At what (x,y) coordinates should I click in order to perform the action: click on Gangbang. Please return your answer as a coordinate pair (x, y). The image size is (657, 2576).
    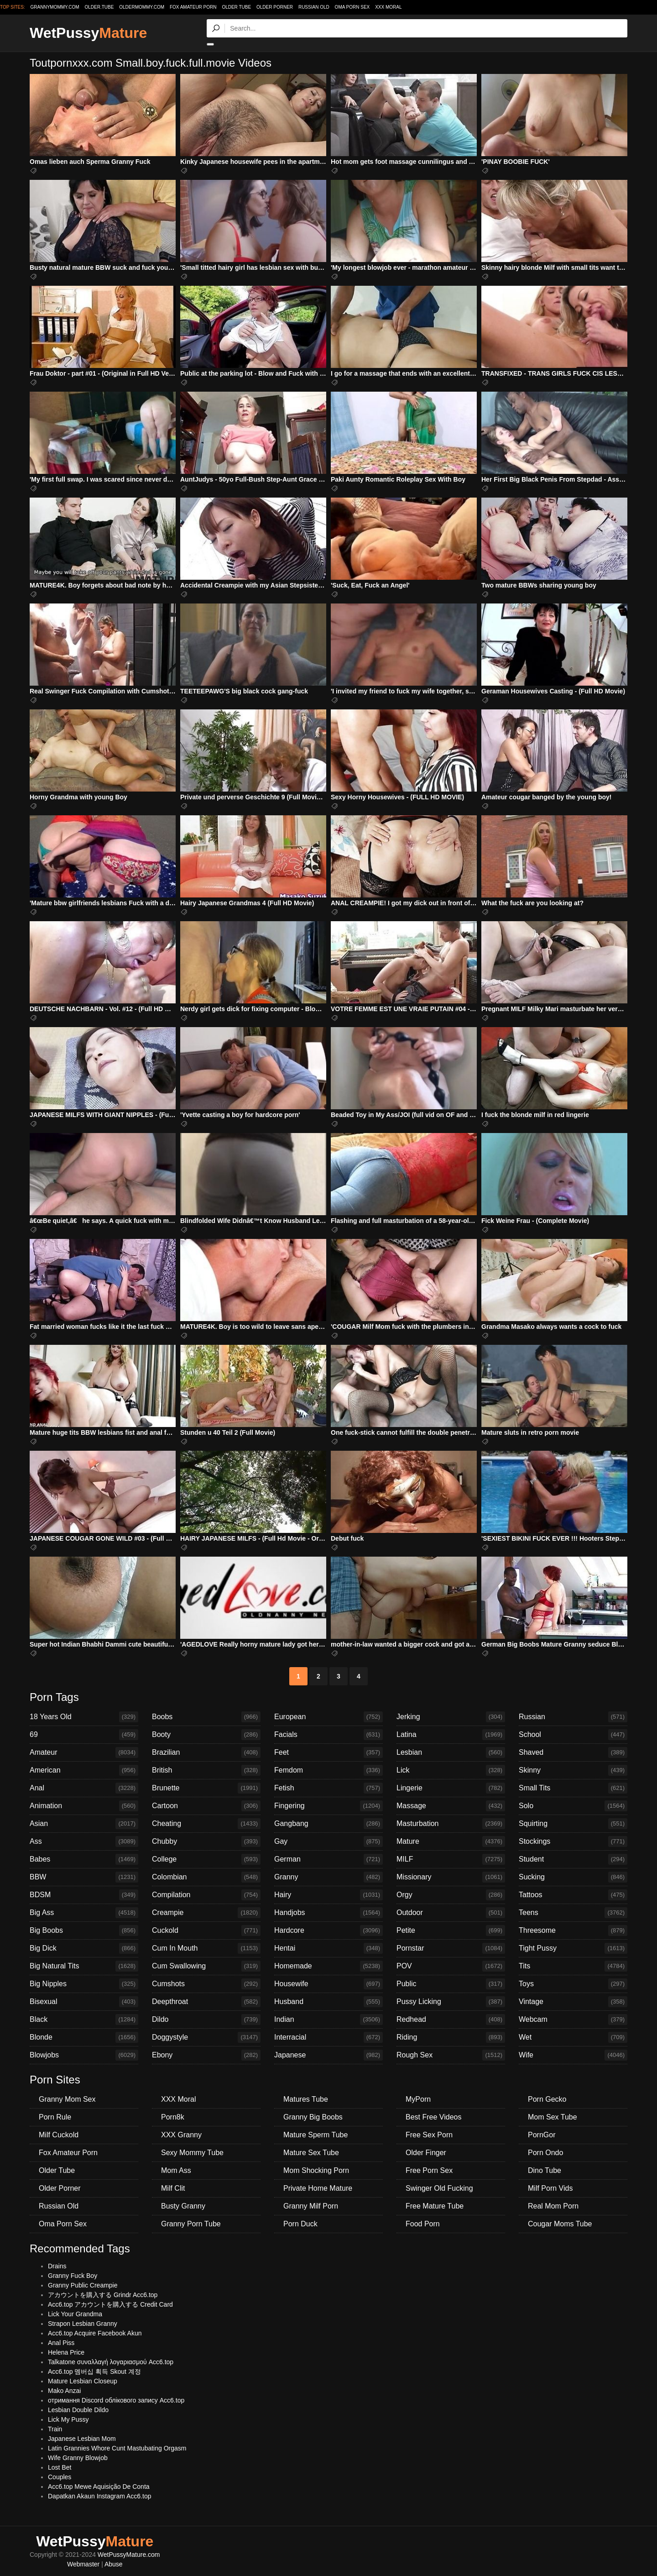
    Looking at the image, I should click on (328, 1823).